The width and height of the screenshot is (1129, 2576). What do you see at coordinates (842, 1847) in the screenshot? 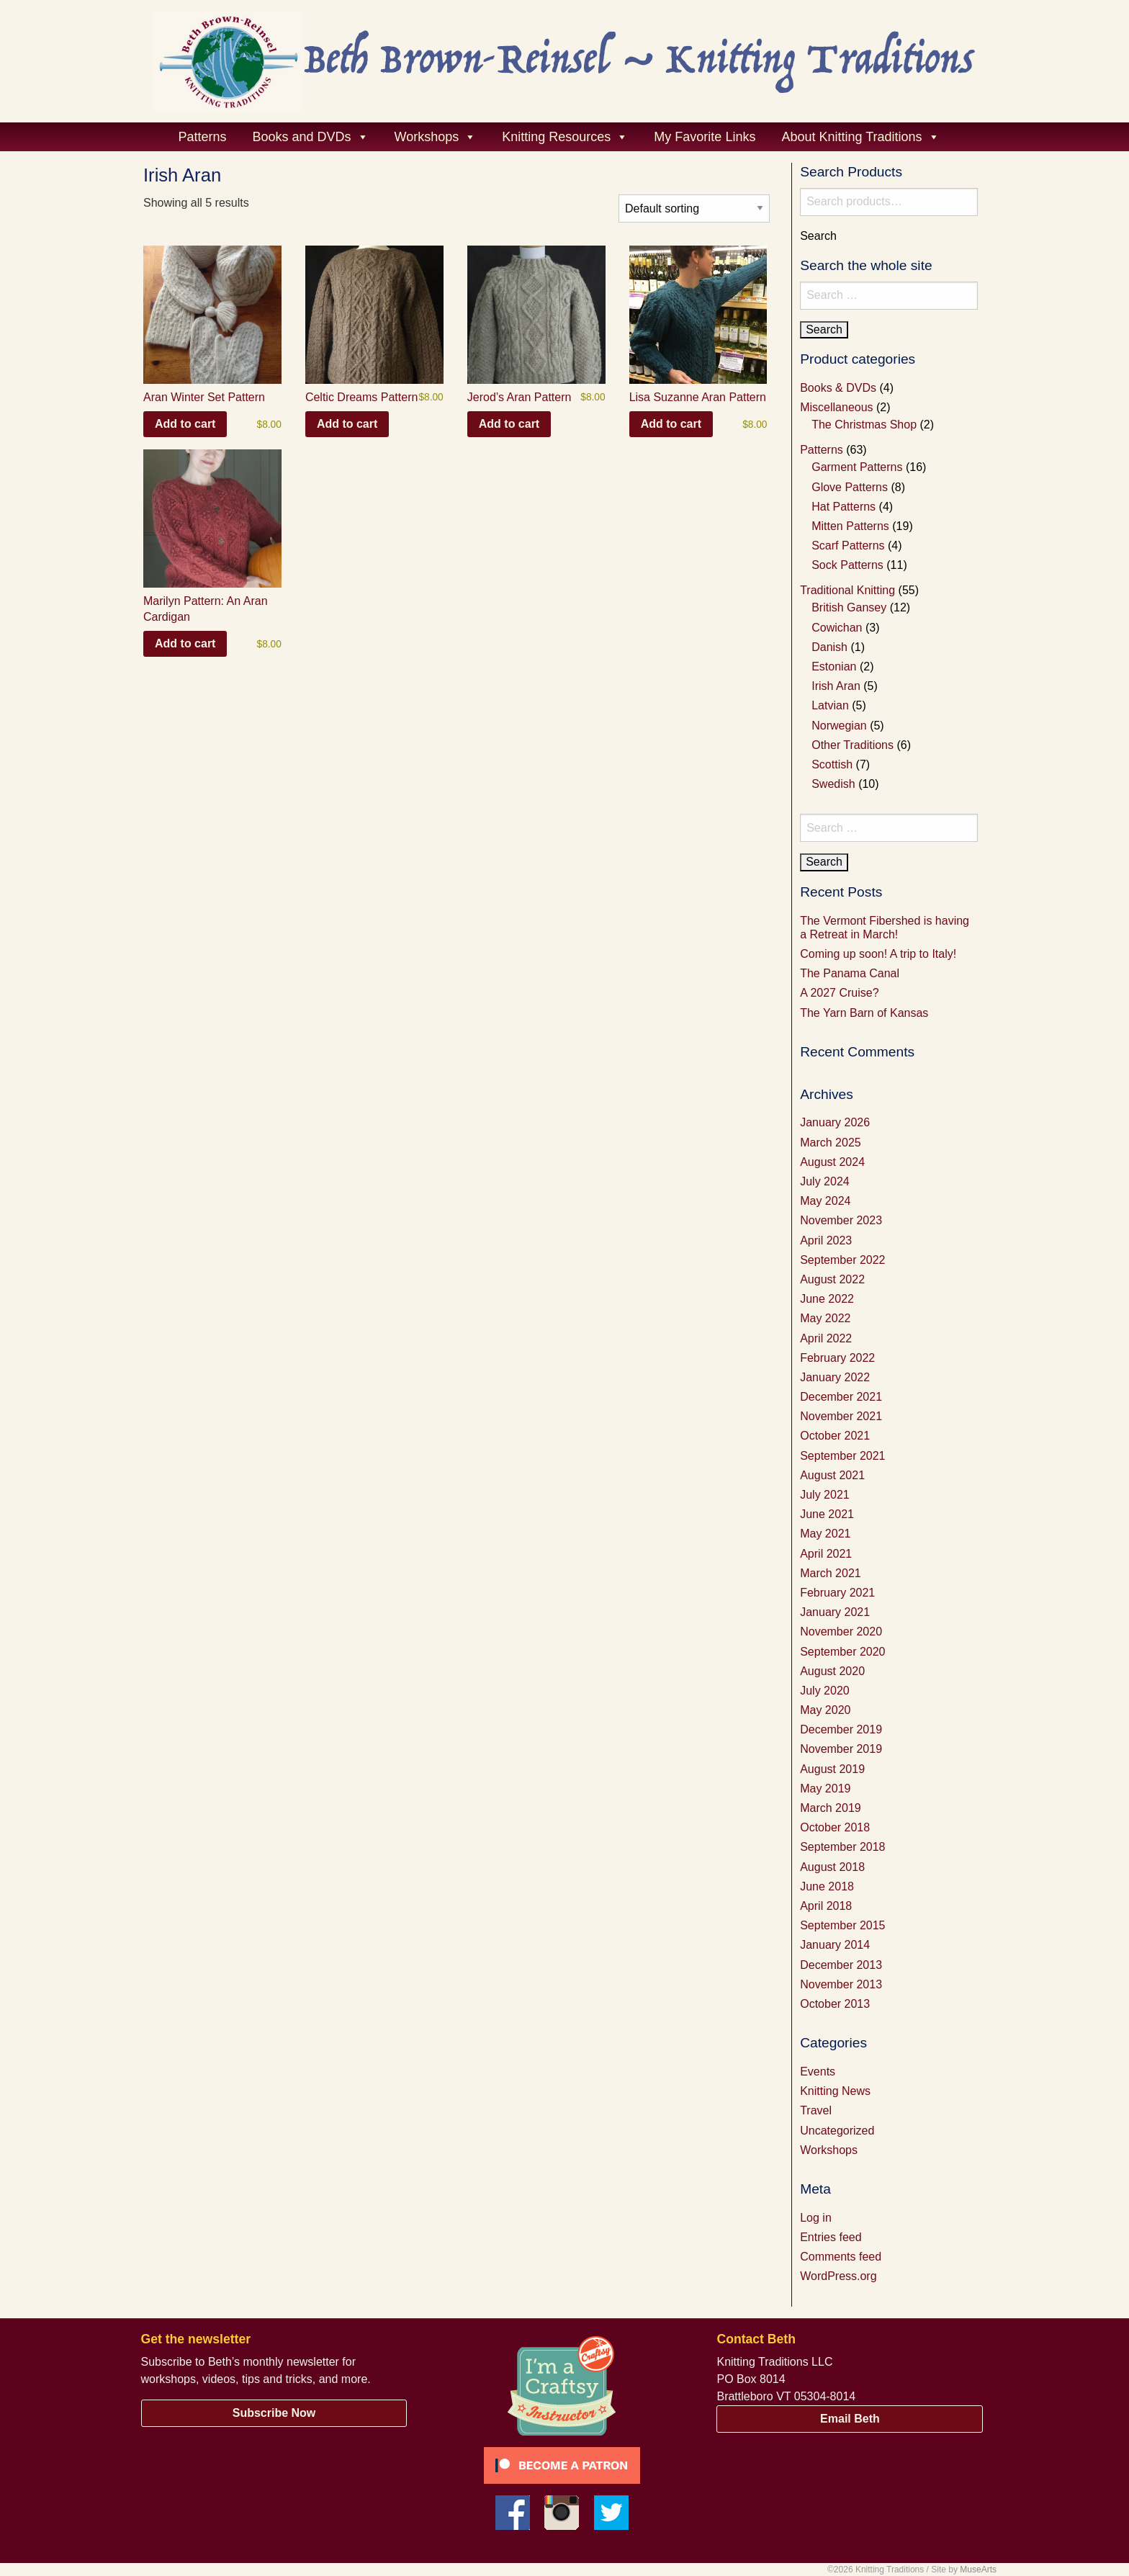
I see `September 2018` at bounding box center [842, 1847].